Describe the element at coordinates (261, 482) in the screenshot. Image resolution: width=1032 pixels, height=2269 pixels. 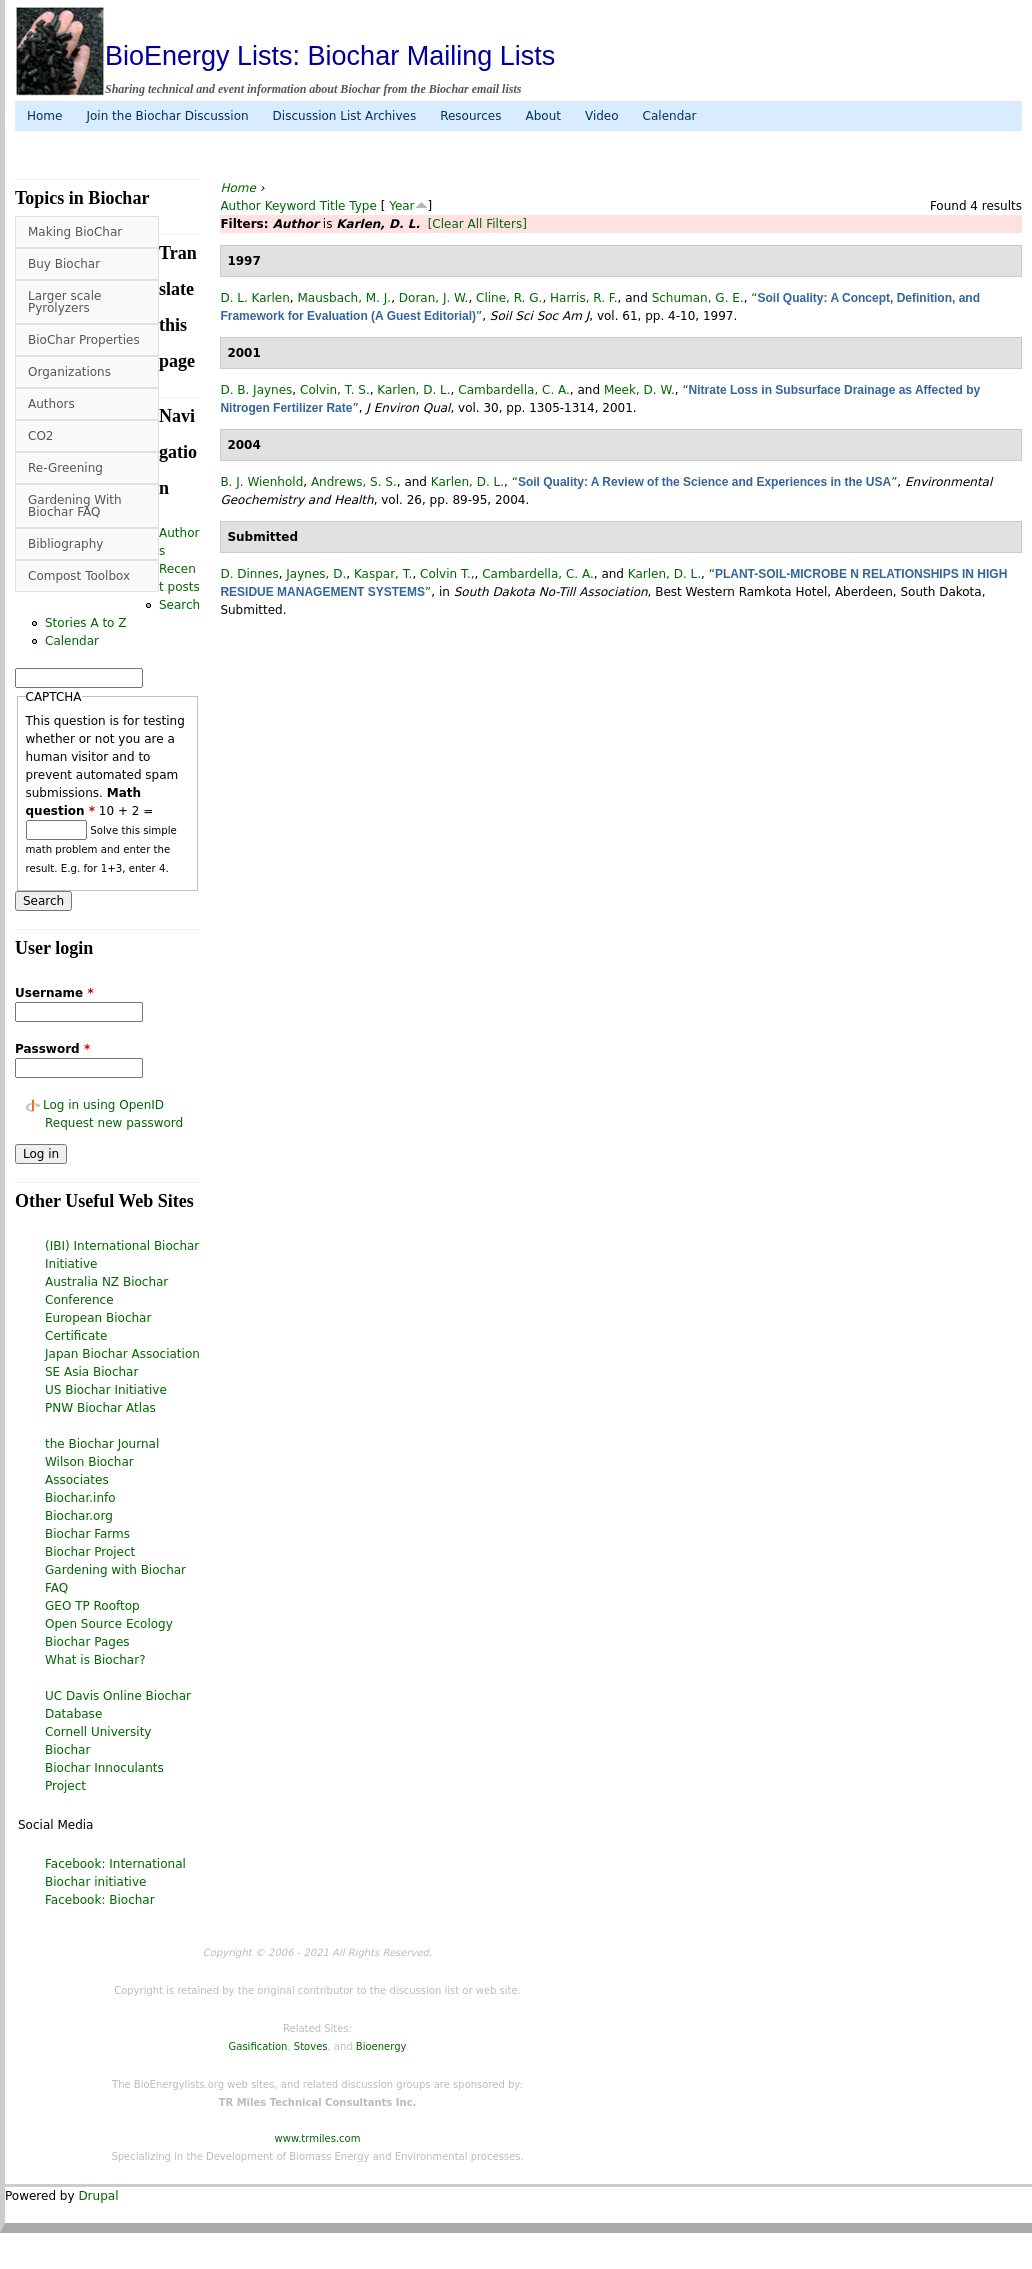
I see `B. J. Wienhold` at that location.